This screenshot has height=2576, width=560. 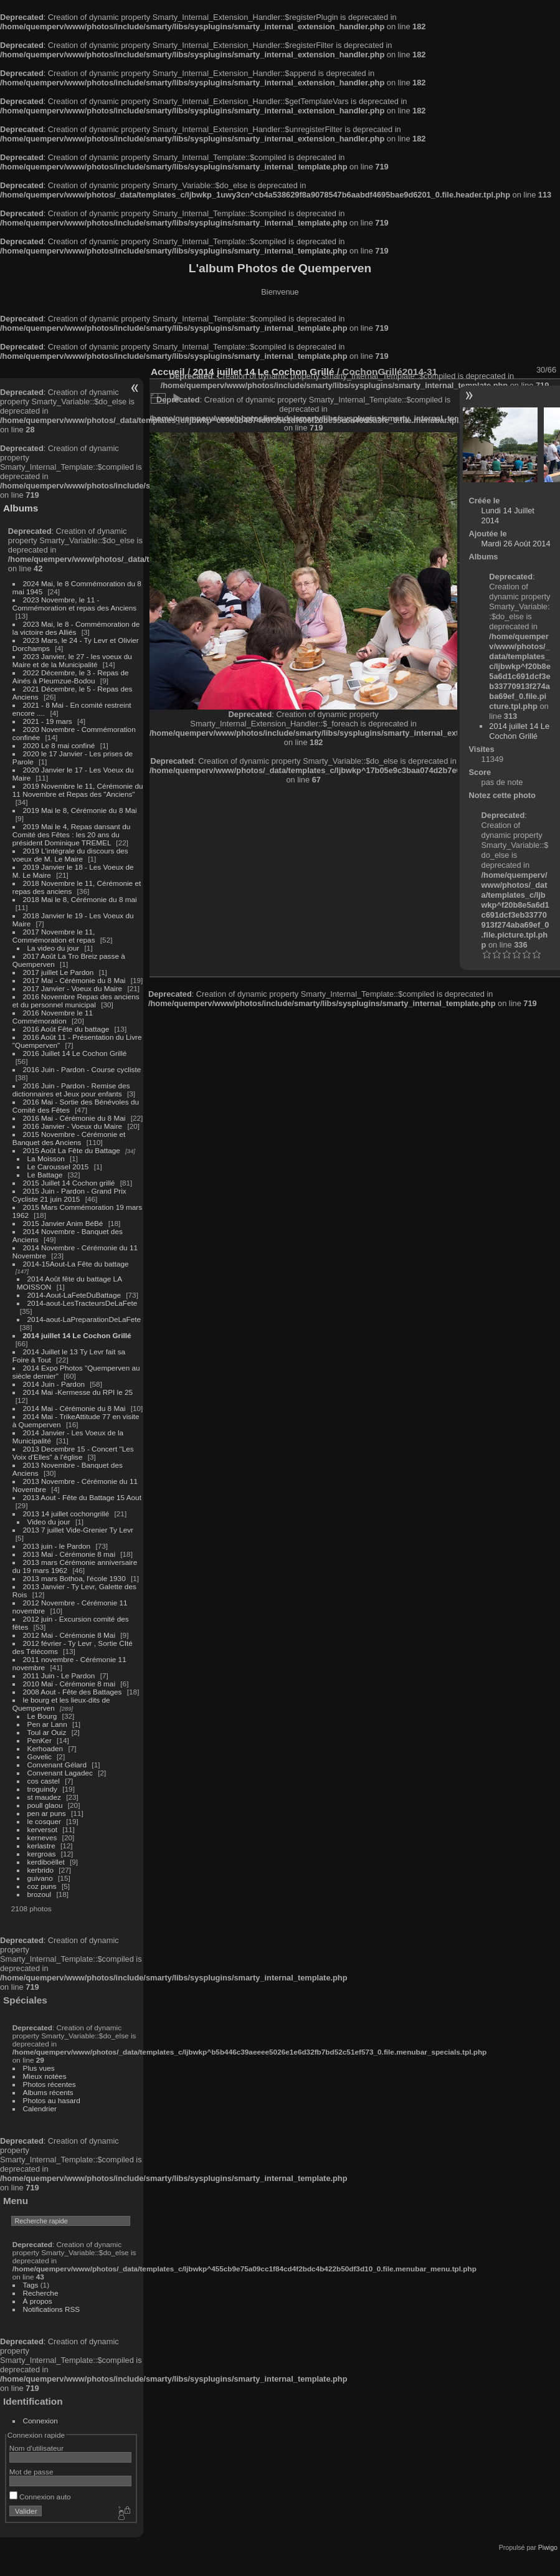 What do you see at coordinates (40, 2108) in the screenshot?
I see `Calendrier` at bounding box center [40, 2108].